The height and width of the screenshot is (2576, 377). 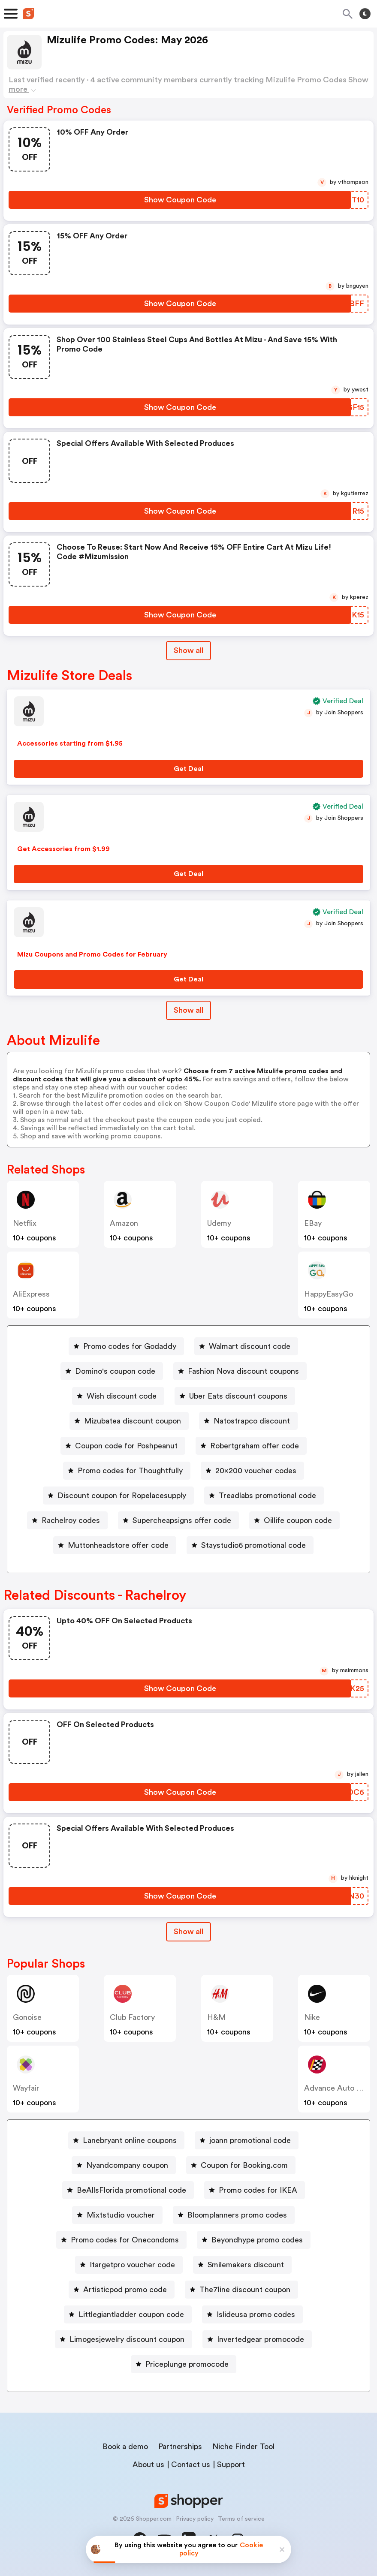 I want to click on Supercheapsigns offer code, so click(x=182, y=1520).